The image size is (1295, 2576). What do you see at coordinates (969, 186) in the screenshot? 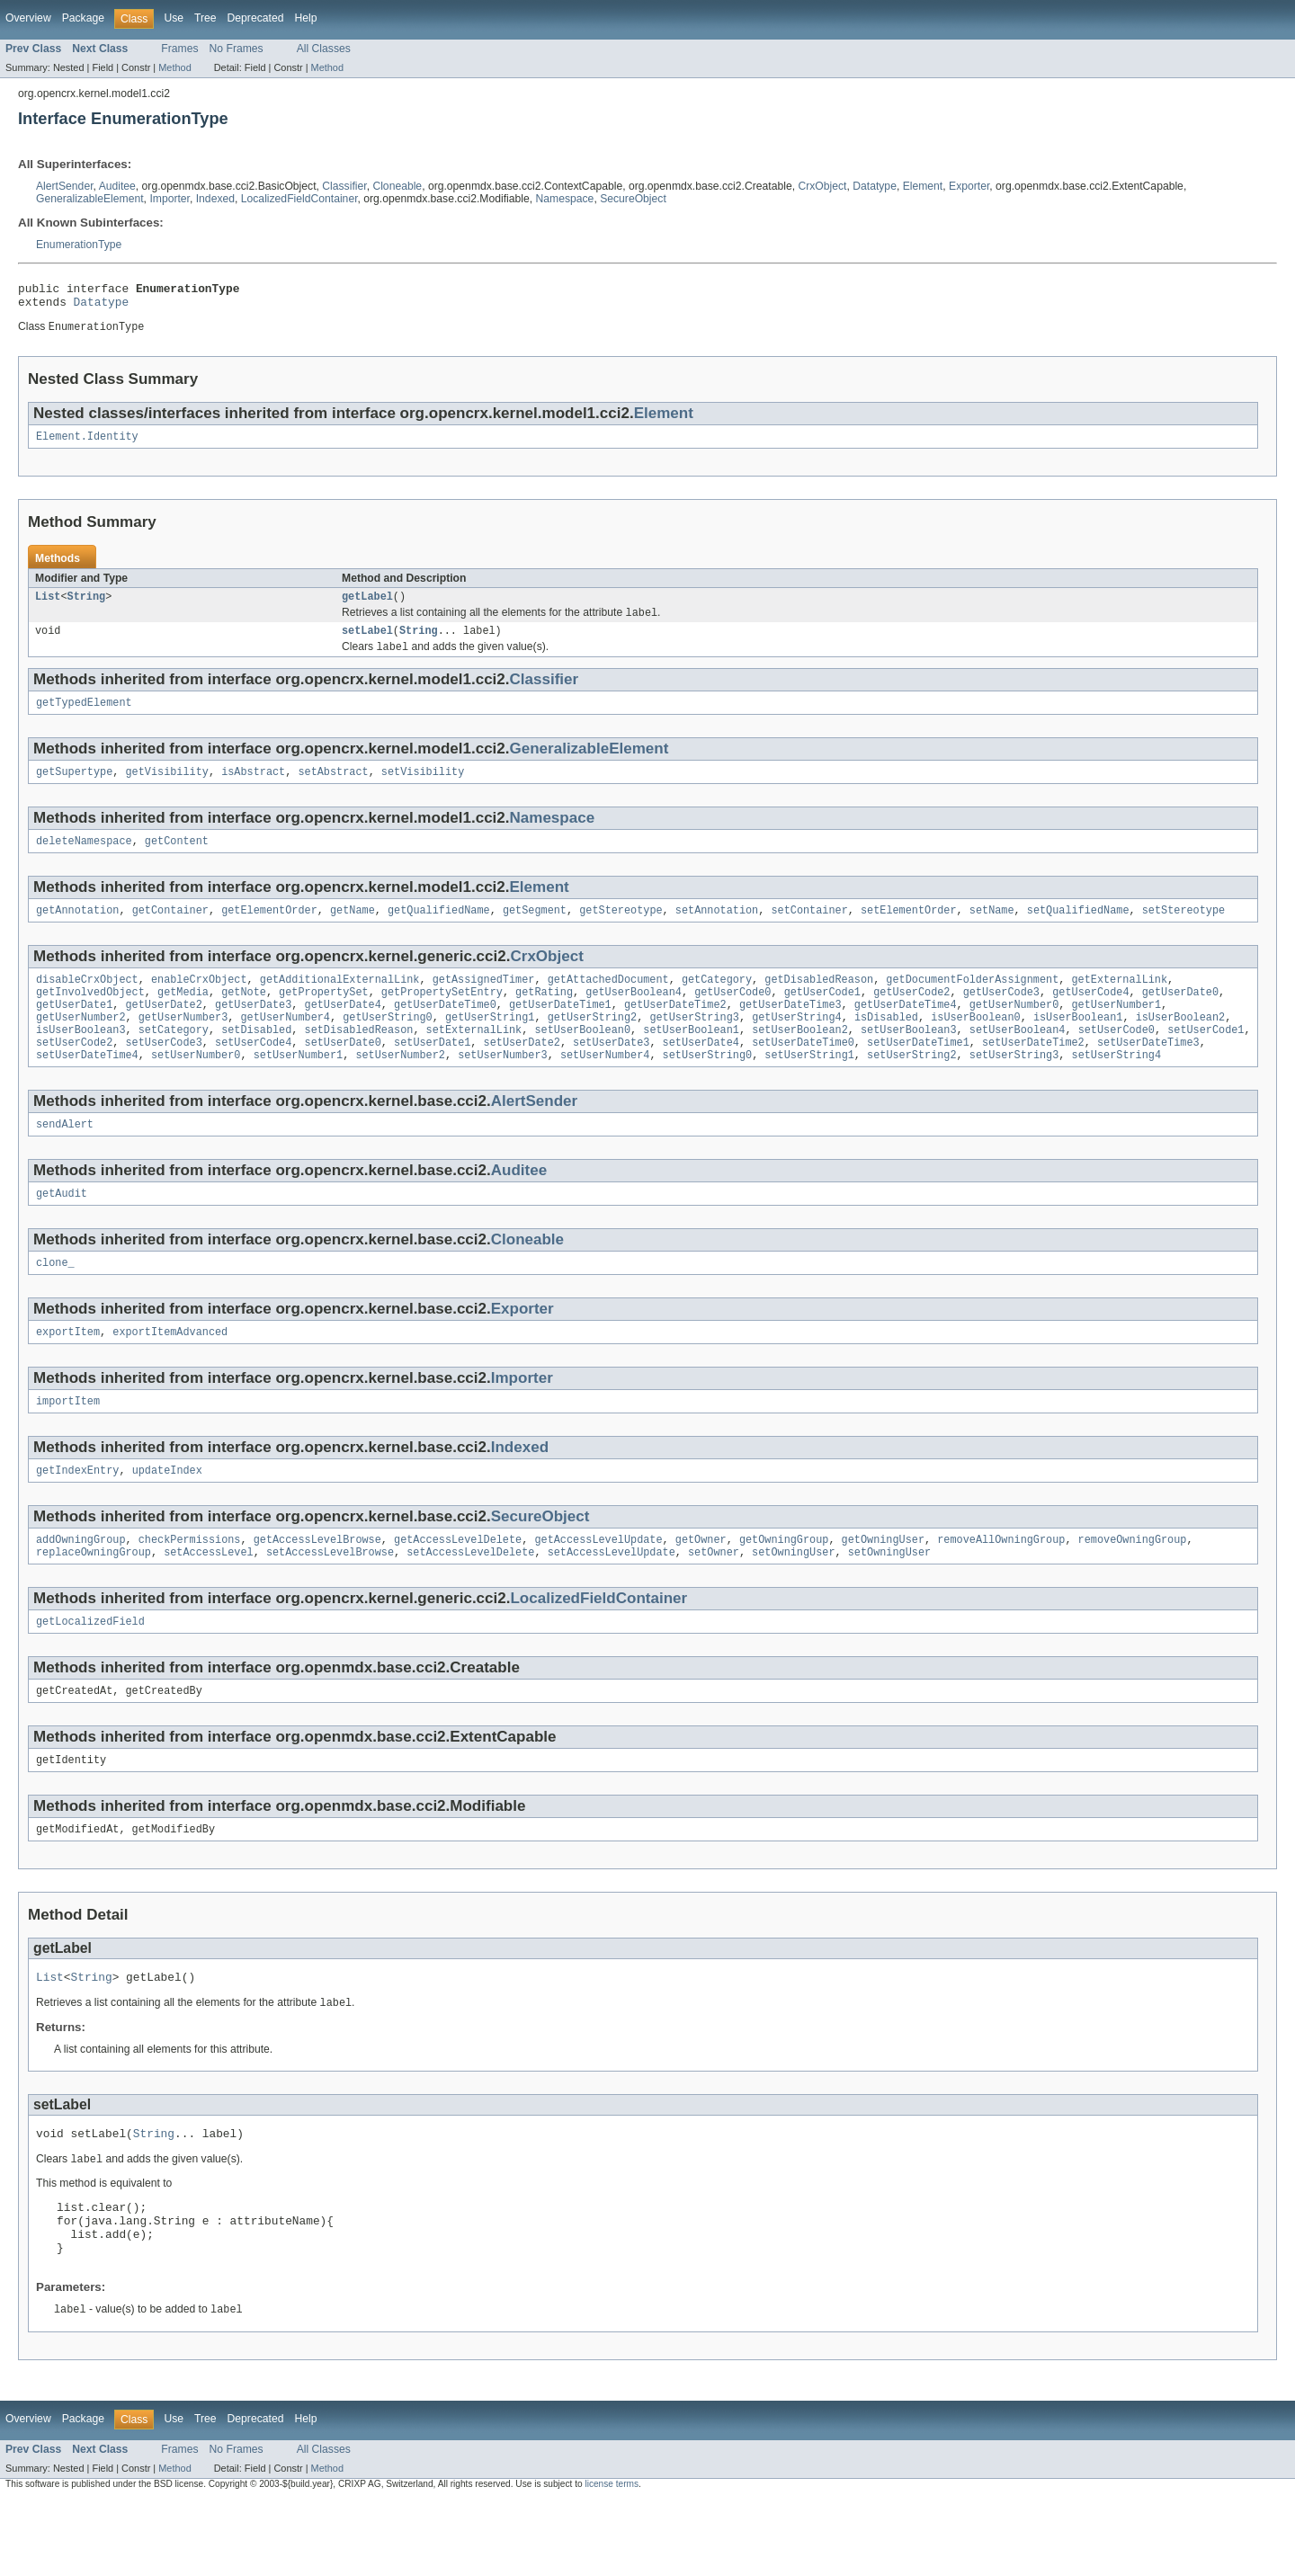
I see `Exporter` at bounding box center [969, 186].